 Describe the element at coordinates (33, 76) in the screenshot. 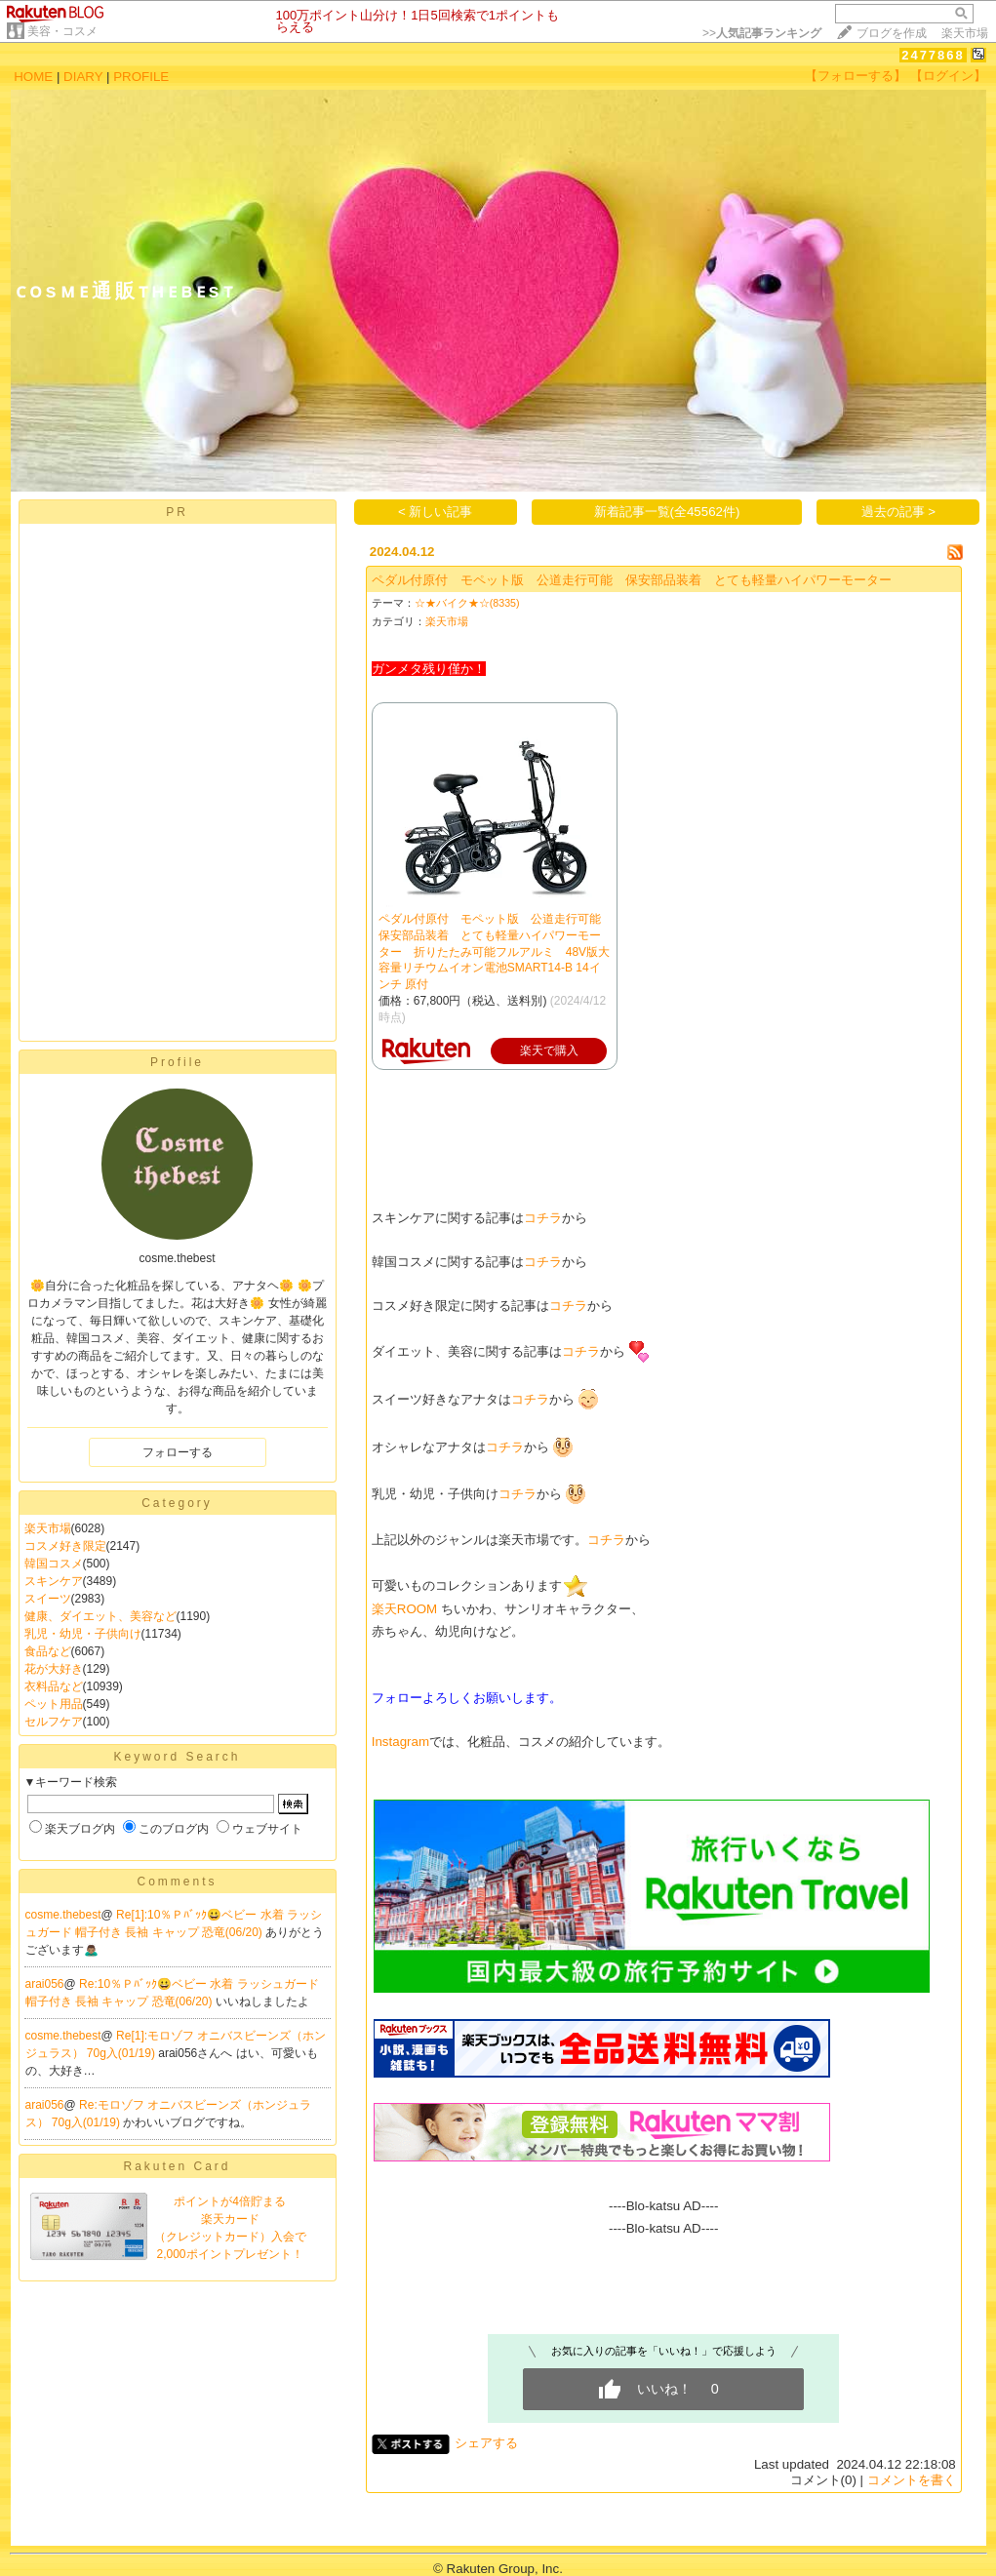

I see `HOME` at that location.